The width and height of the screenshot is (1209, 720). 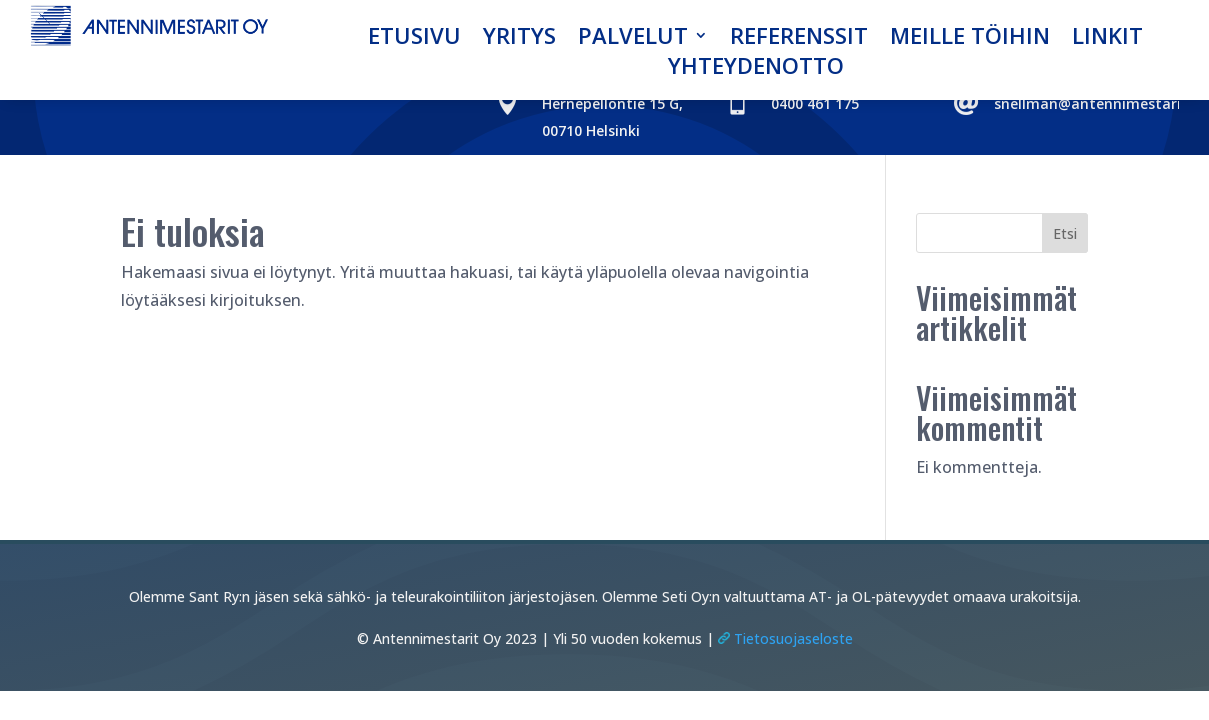 What do you see at coordinates (1097, 103) in the screenshot?
I see `snellman@antennimestarit.fi` at bounding box center [1097, 103].